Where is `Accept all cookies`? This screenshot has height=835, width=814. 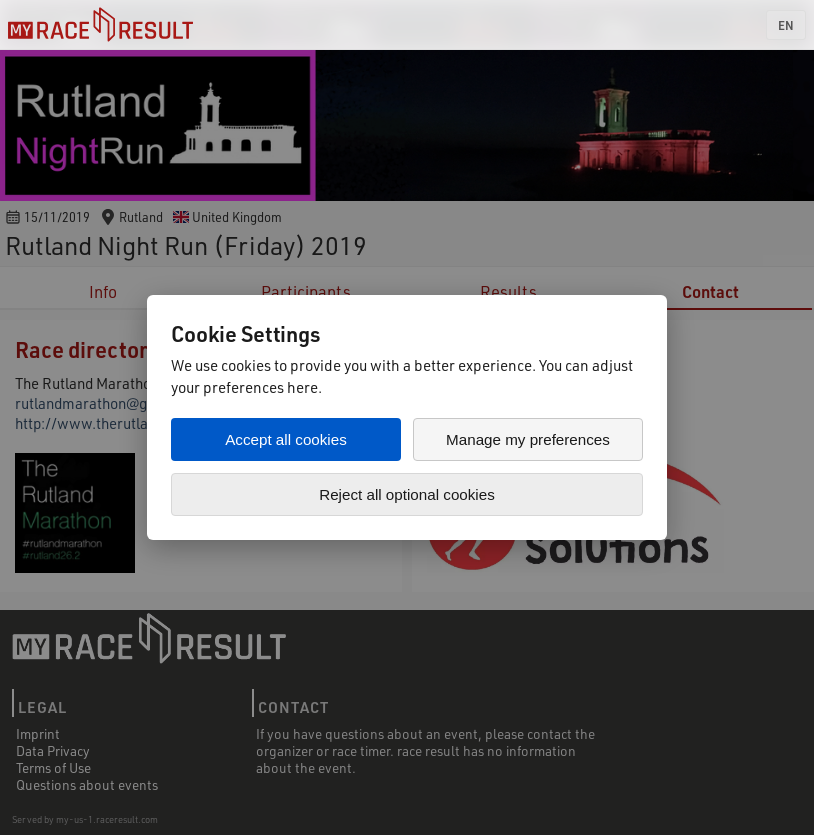
Accept all cookies is located at coordinates (286, 439).